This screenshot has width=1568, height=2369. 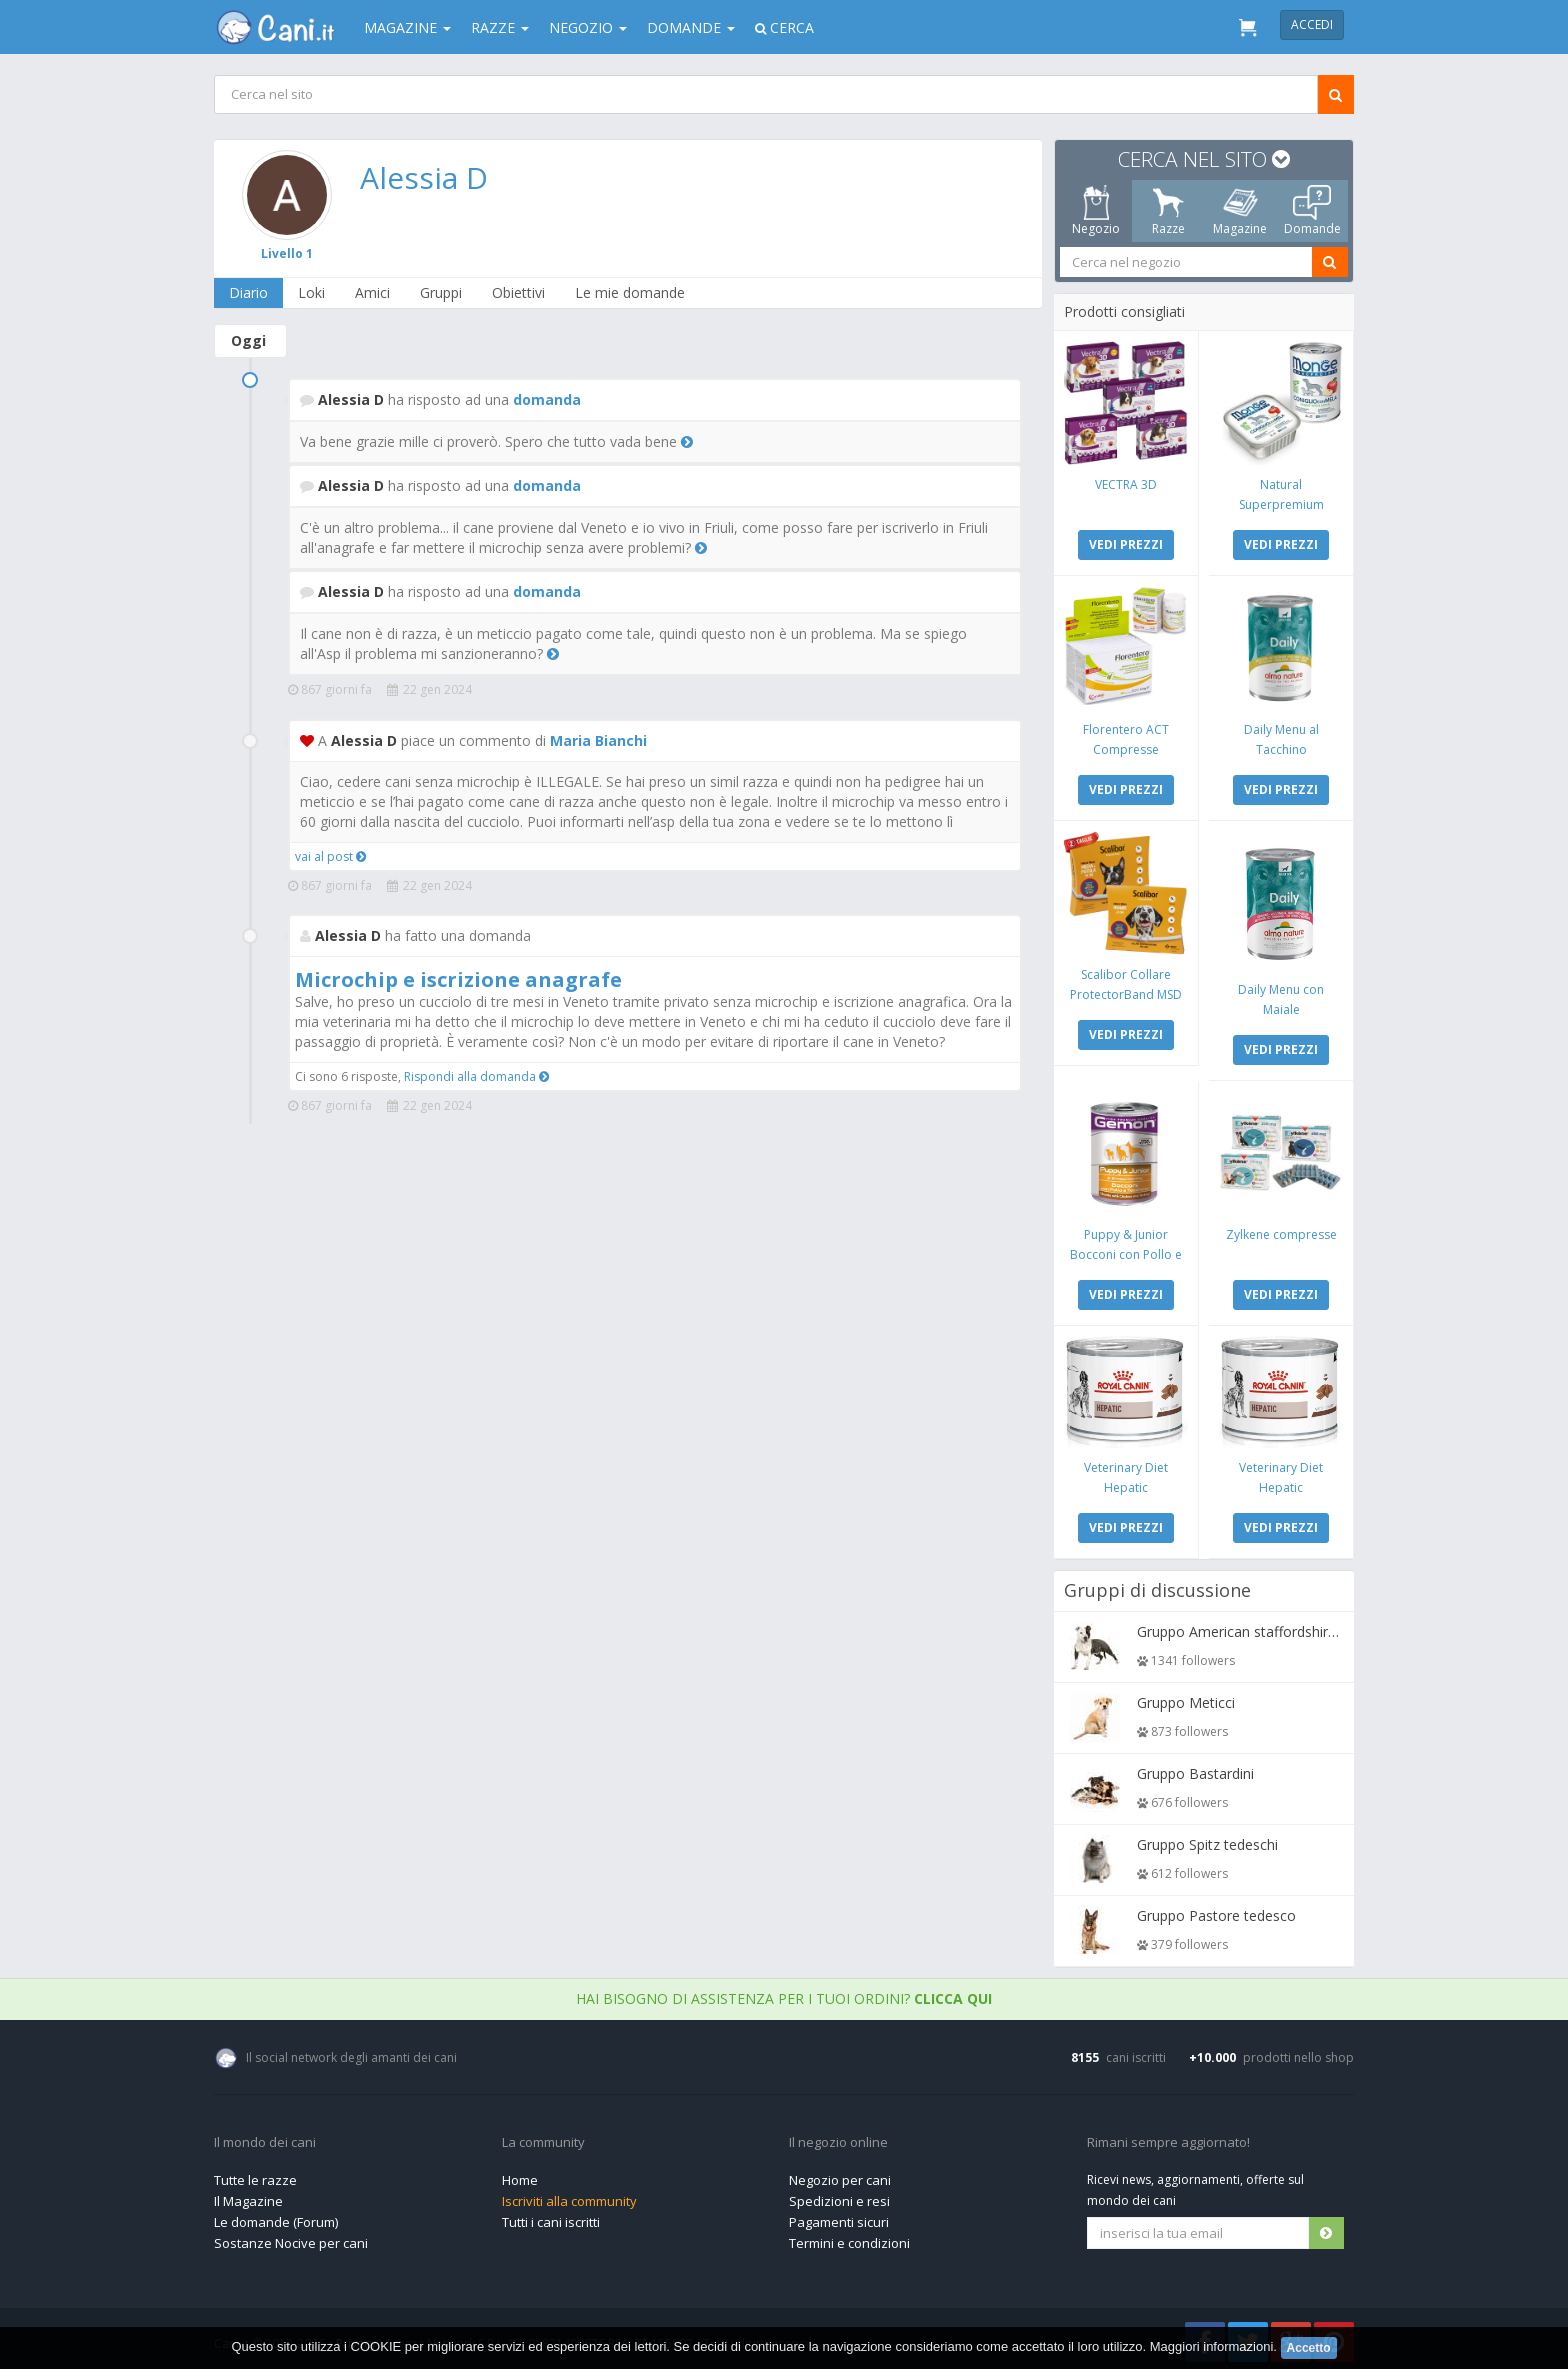 I want to click on Livello 1, so click(x=288, y=253).